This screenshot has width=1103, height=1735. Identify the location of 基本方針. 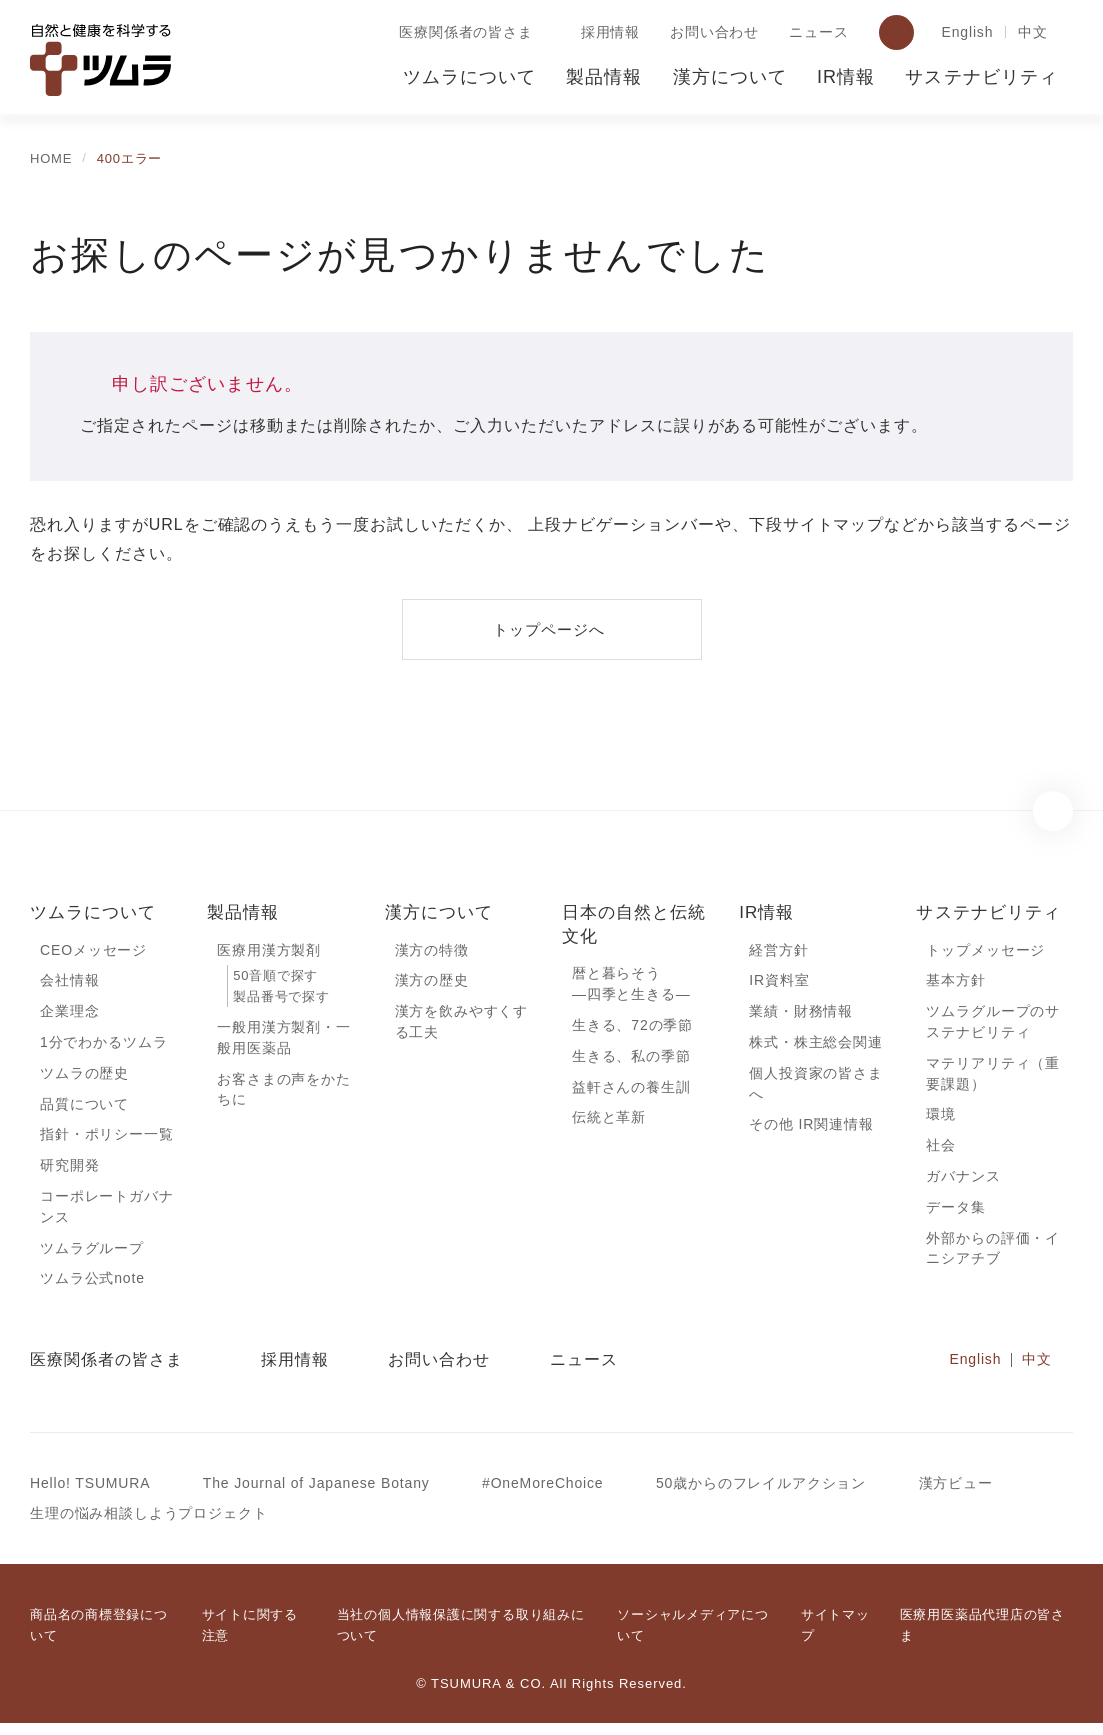
(955, 982).